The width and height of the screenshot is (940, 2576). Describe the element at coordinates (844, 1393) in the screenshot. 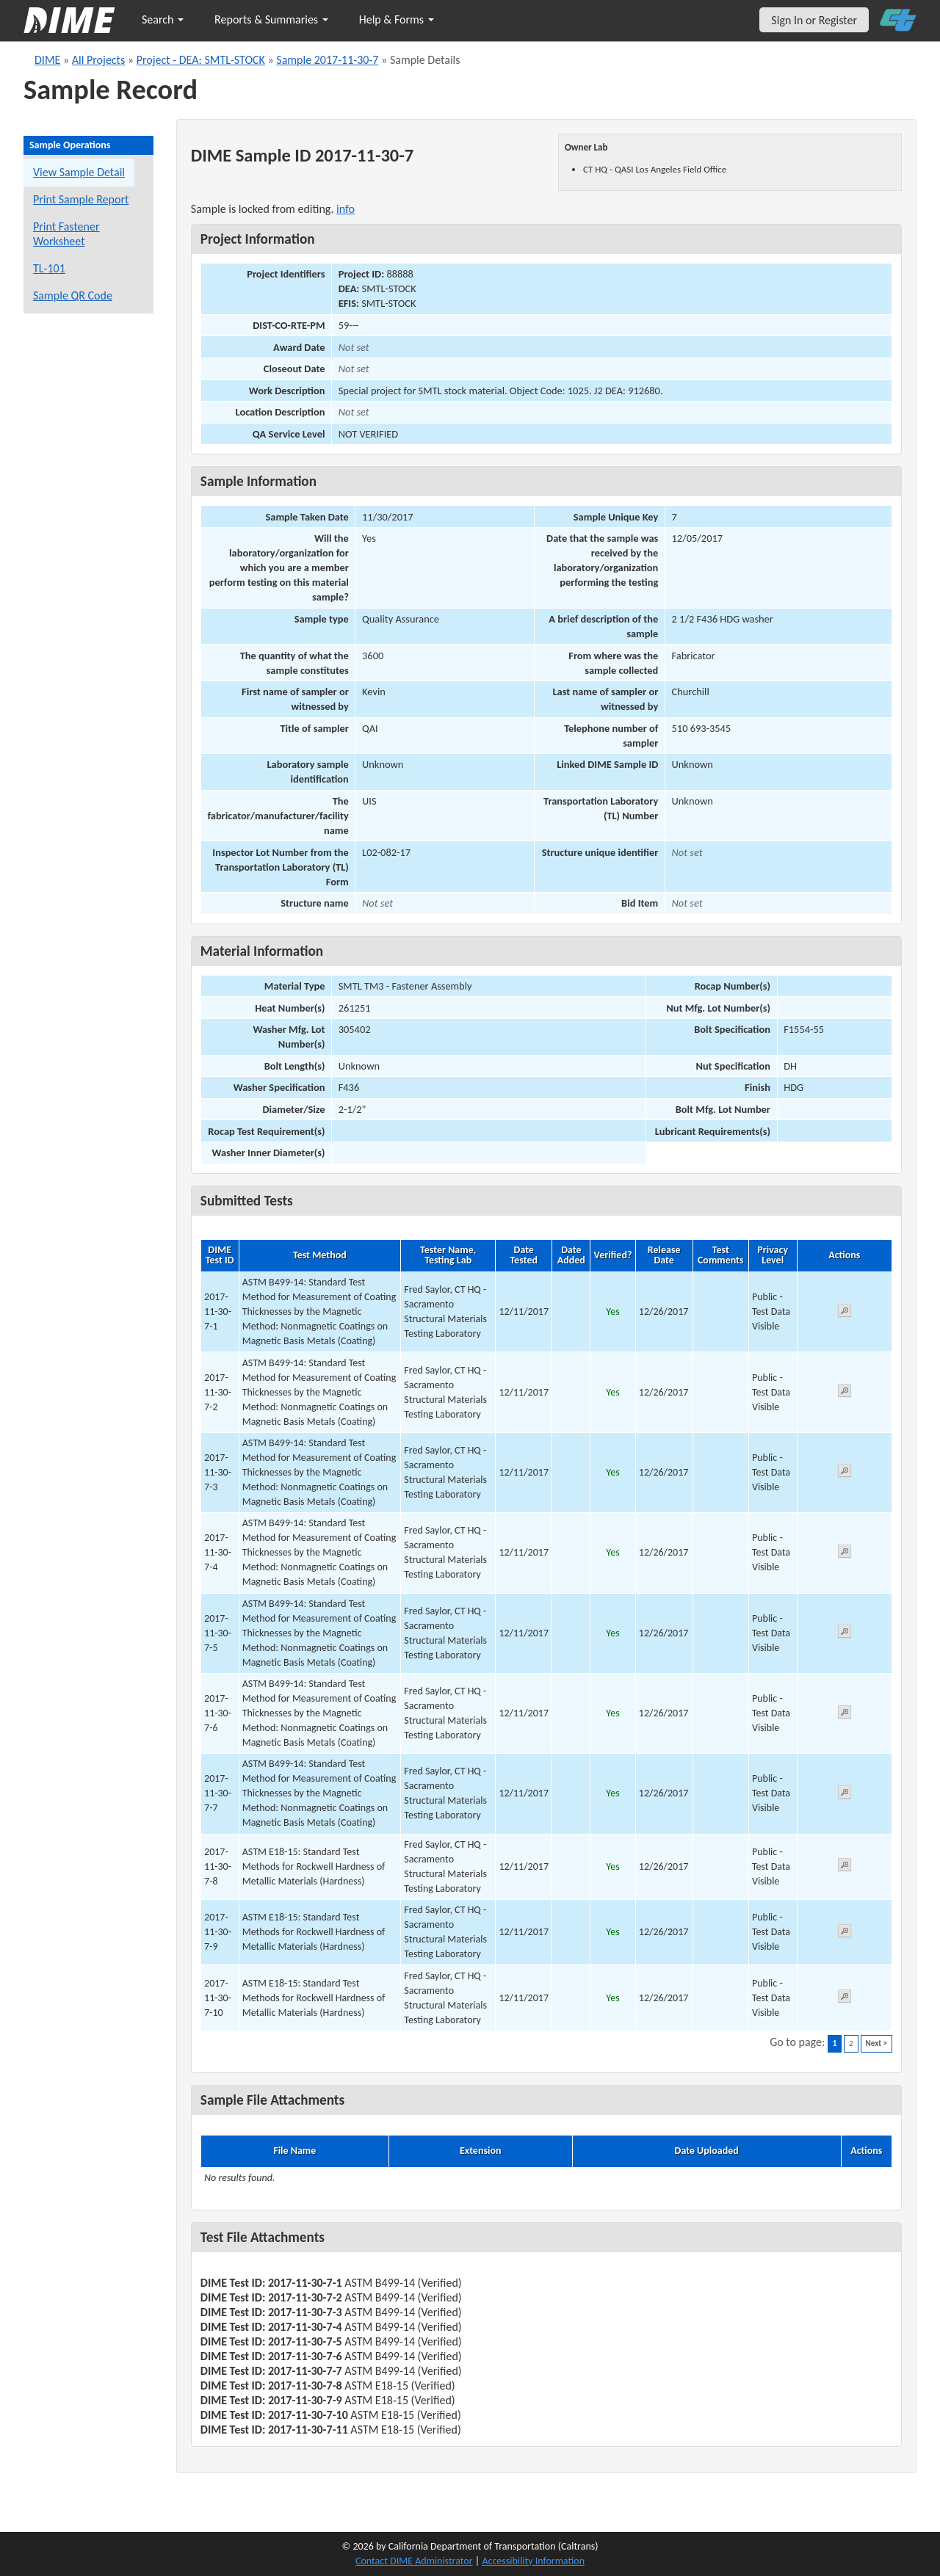

I see `[View submitted test 2017-11-30-7-2]` at that location.